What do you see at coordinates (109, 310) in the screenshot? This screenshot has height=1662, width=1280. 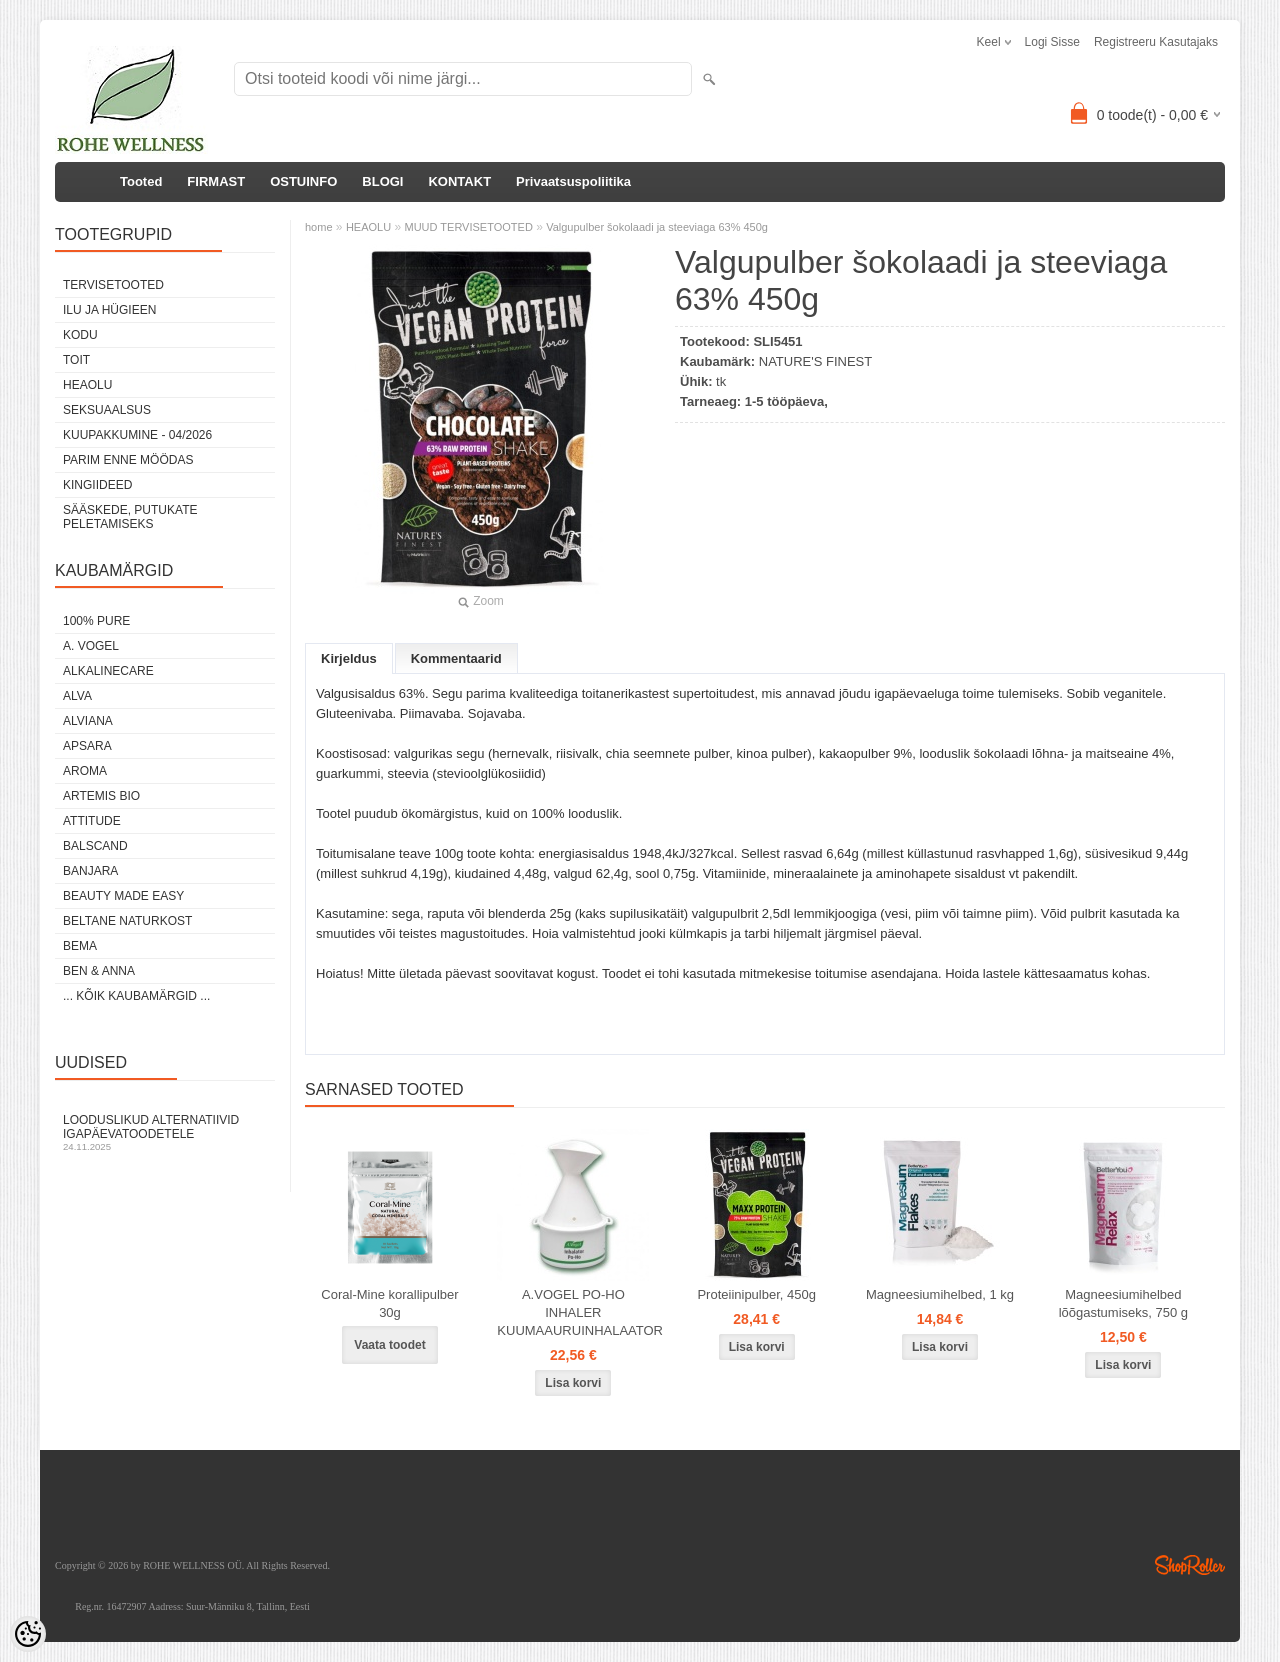 I see `ILU JA HÜGIEEN` at bounding box center [109, 310].